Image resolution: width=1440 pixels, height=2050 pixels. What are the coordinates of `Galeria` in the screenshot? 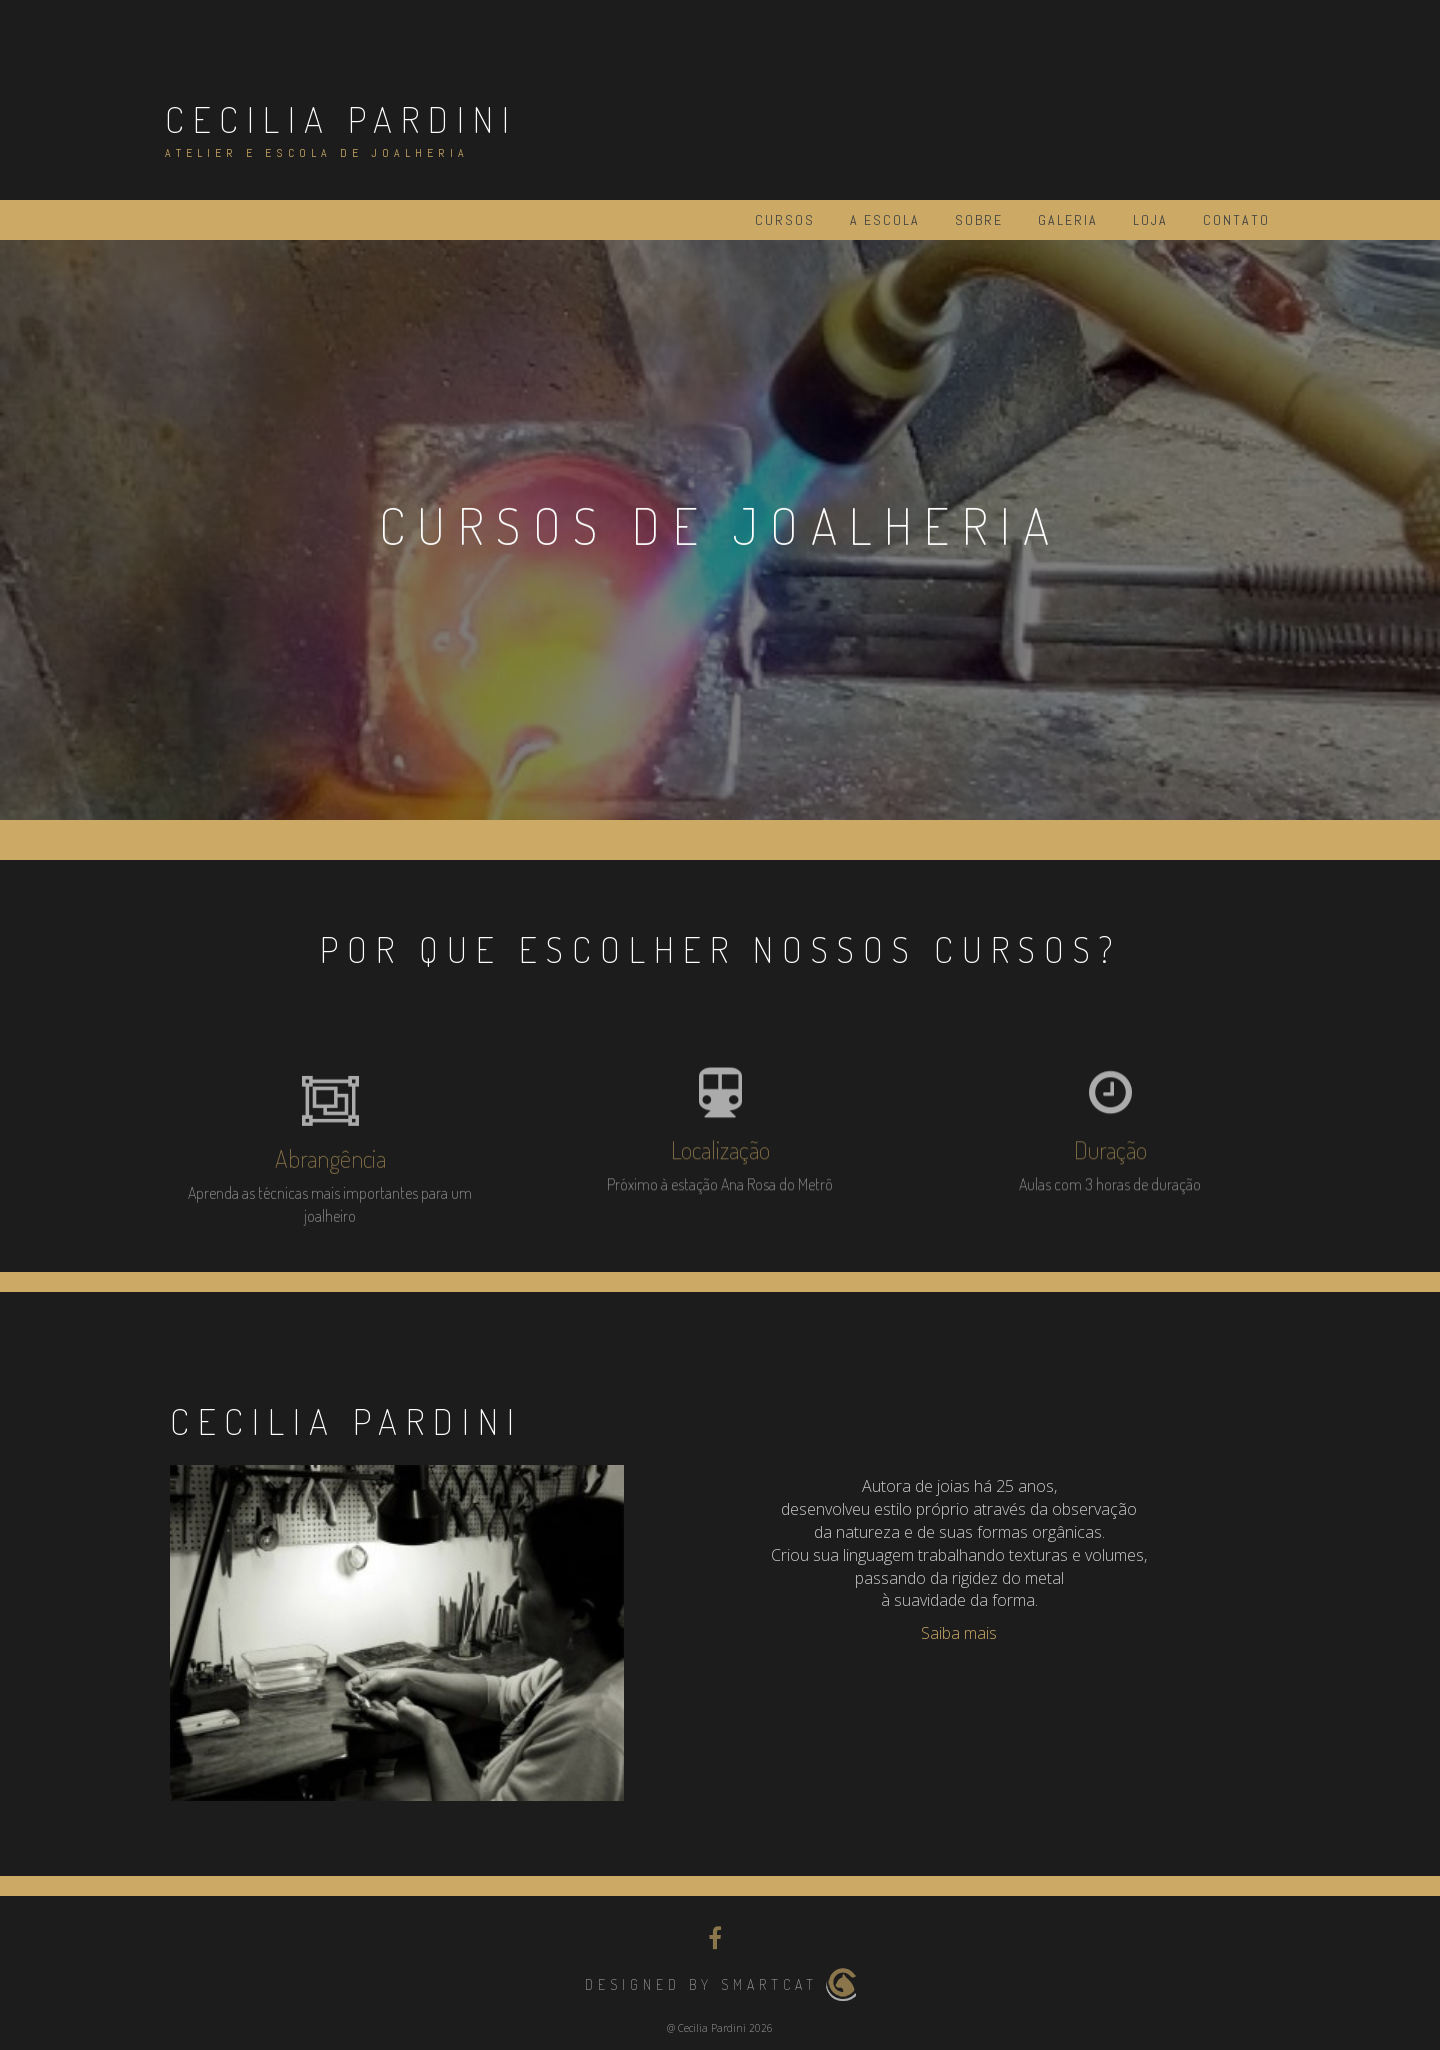 It's located at (1068, 220).